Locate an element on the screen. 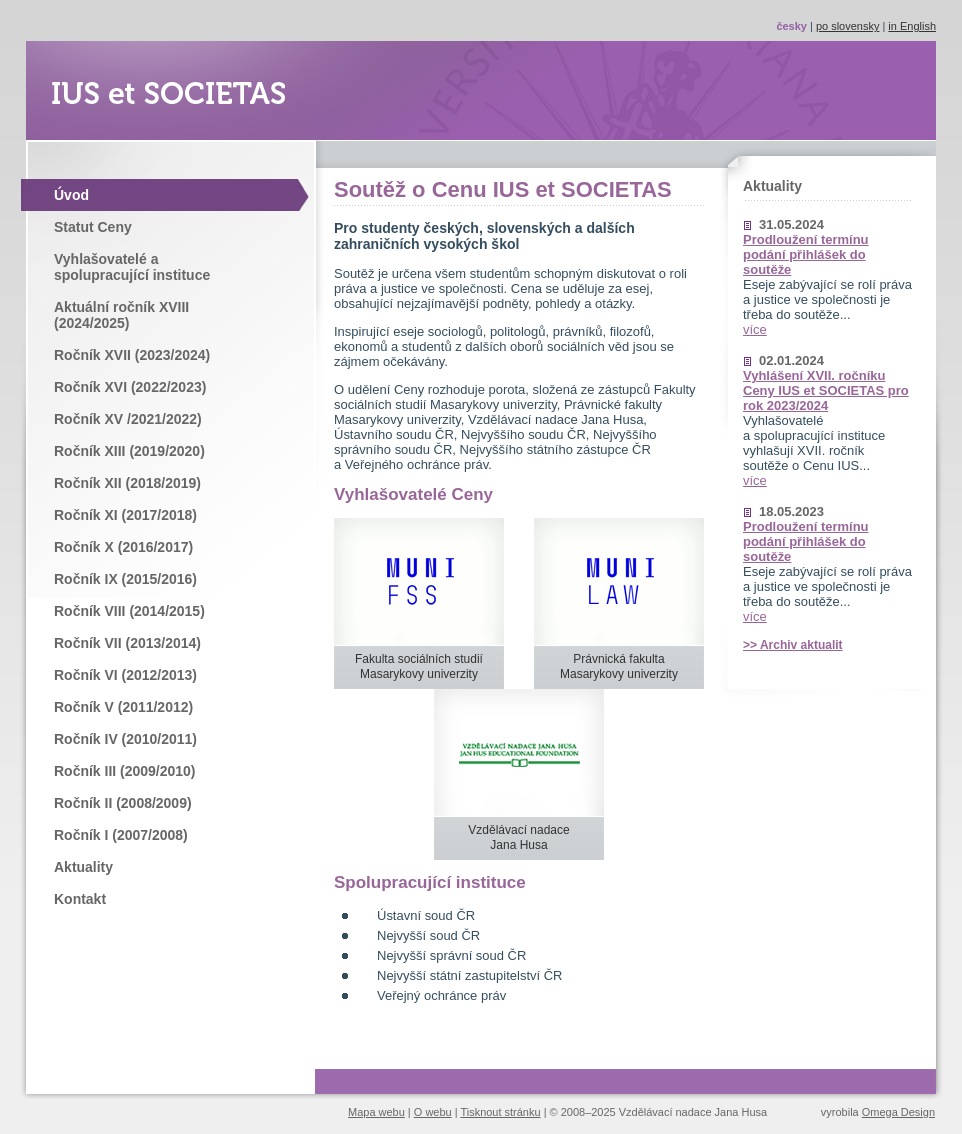 The width and height of the screenshot is (962, 1134). Ročník XVI (2022/2023) is located at coordinates (130, 387).